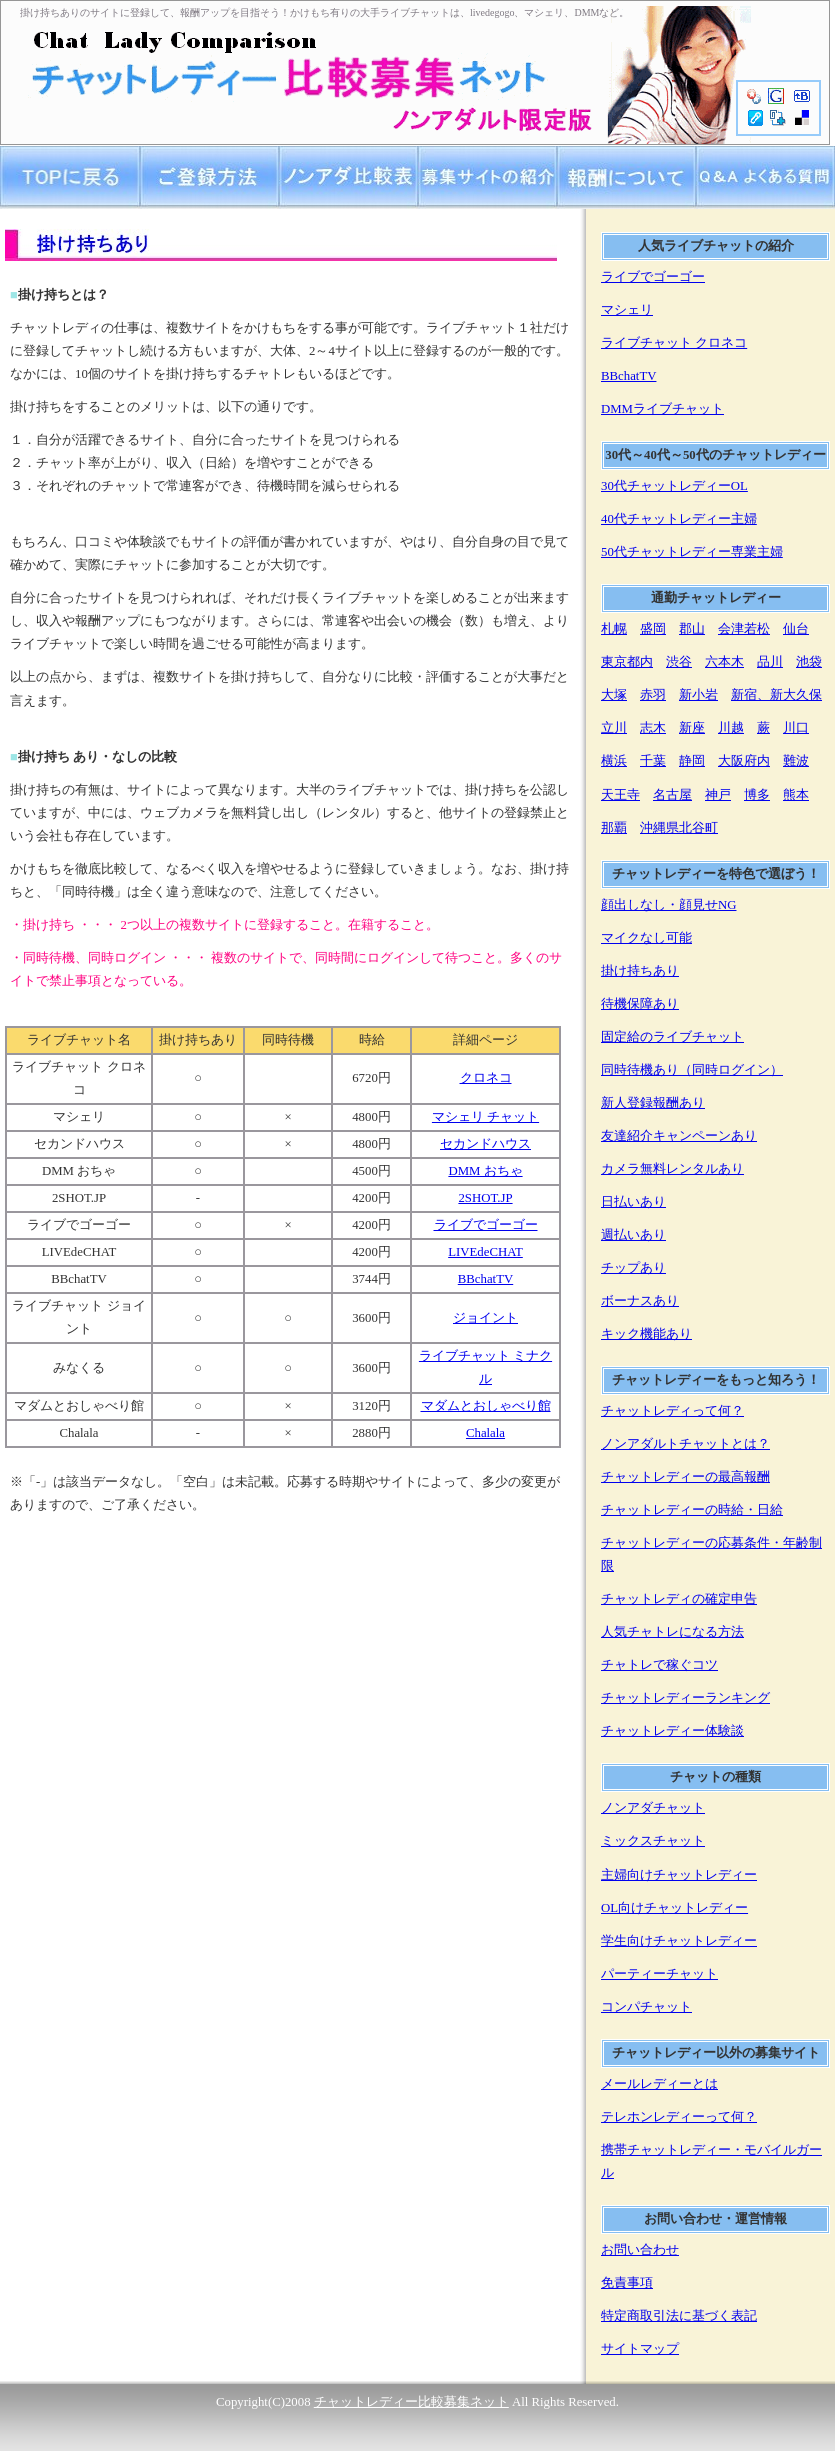 Image resolution: width=840 pixels, height=2451 pixels. Describe the element at coordinates (776, 695) in the screenshot. I see `新宿、新大久保` at that location.